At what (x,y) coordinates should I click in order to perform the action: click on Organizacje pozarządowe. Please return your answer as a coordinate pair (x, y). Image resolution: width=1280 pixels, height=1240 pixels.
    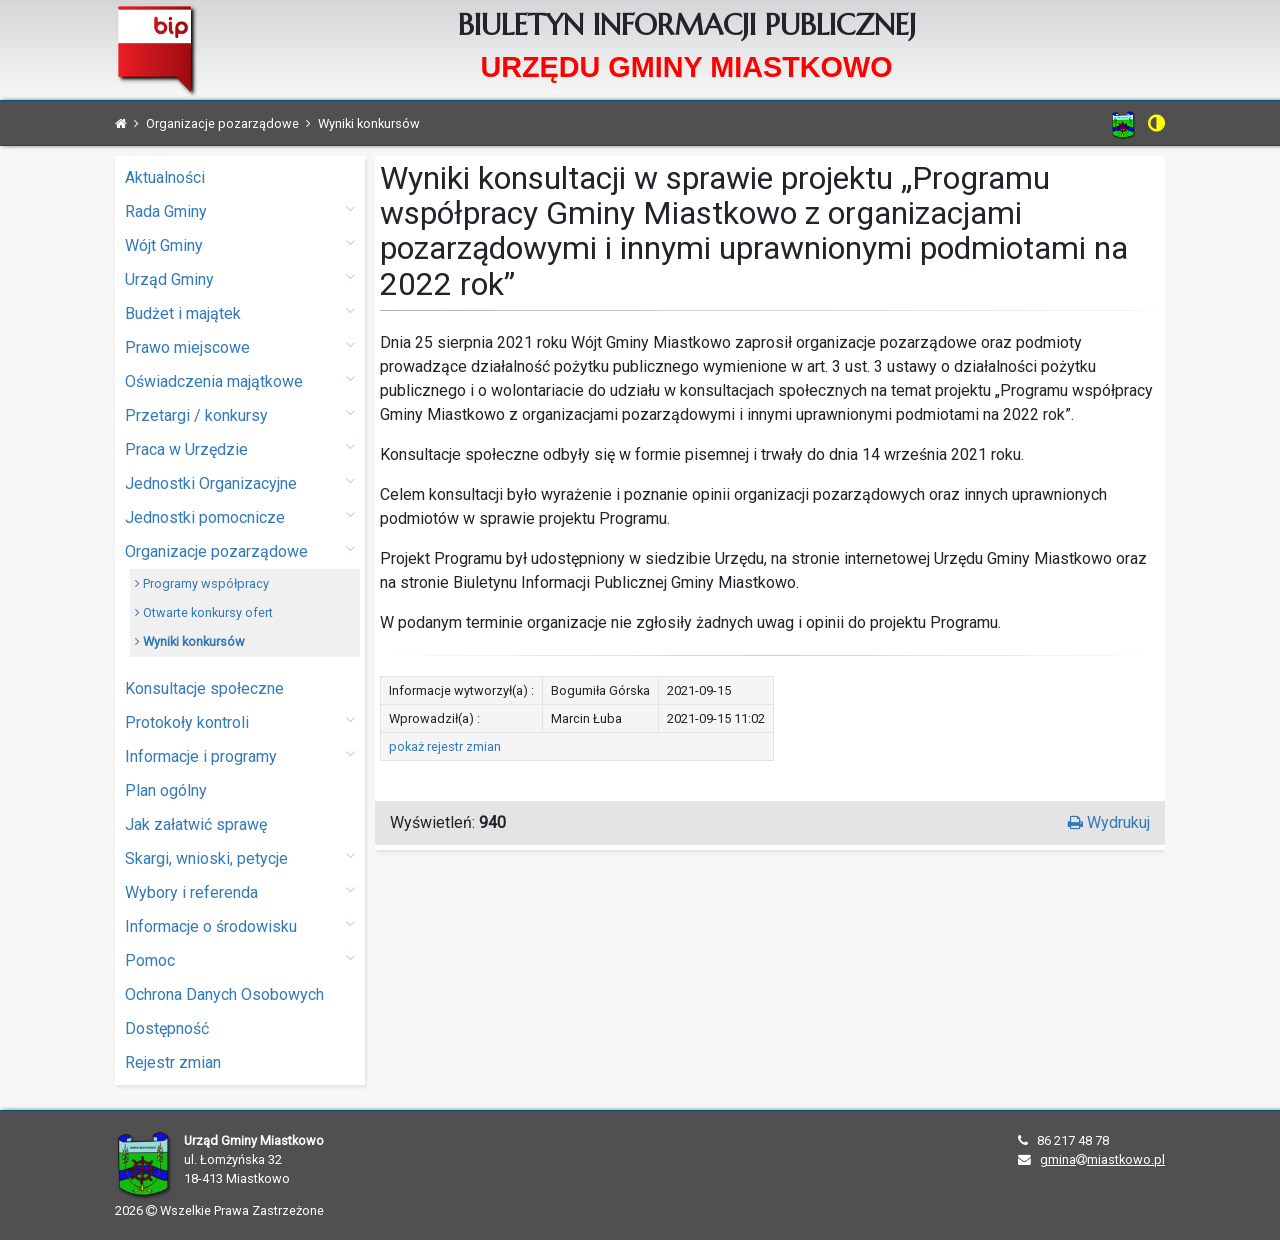
    Looking at the image, I should click on (240, 550).